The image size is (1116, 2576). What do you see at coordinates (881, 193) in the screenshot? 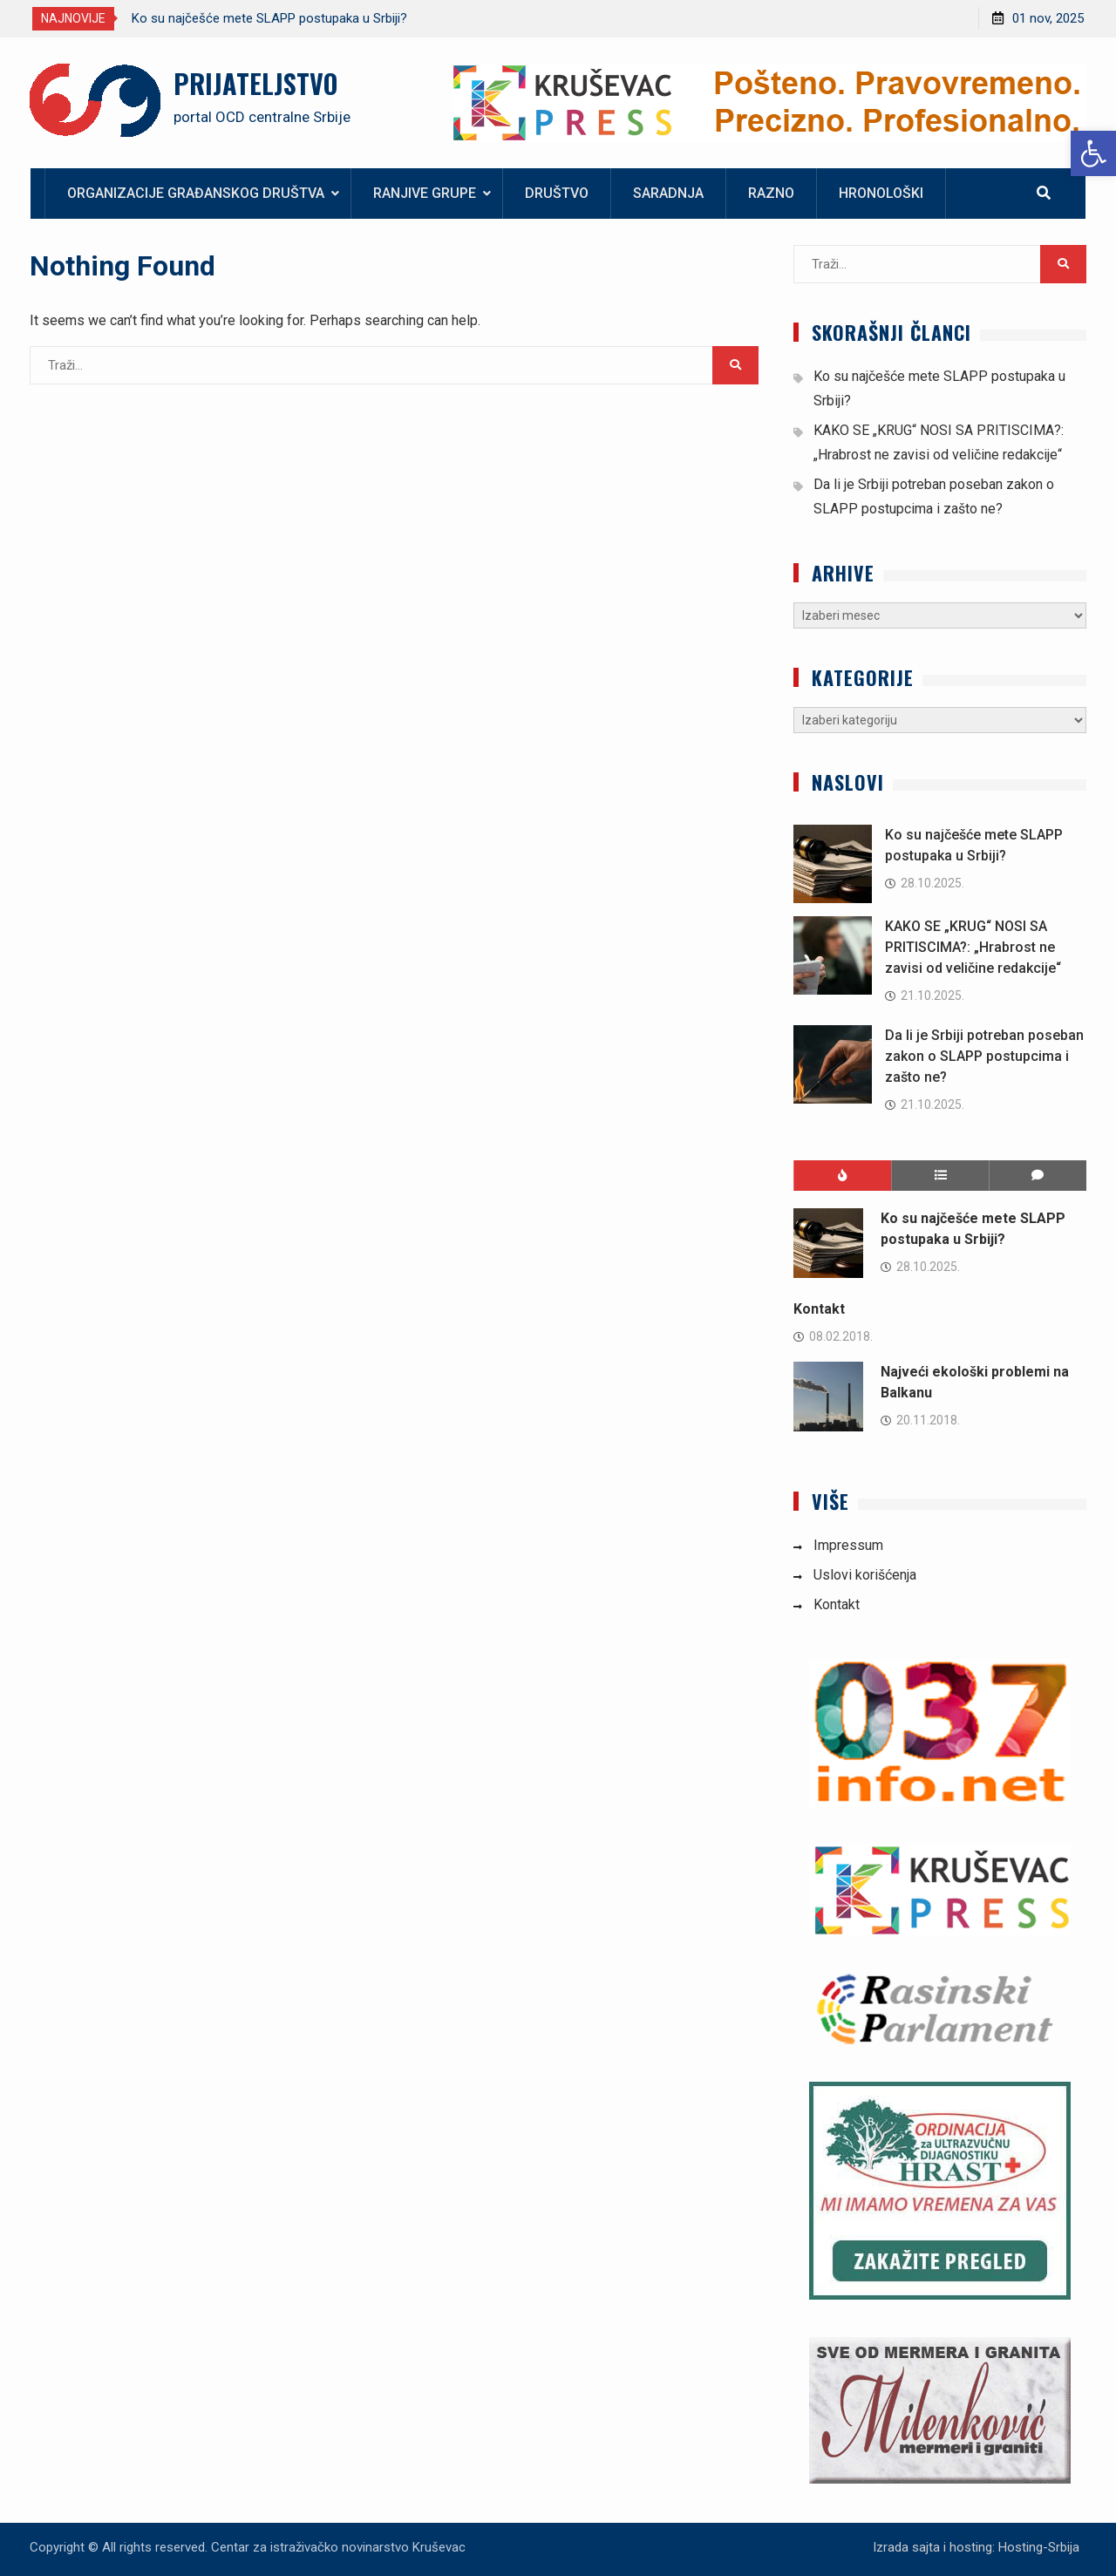
I see `Hronološki [link]` at bounding box center [881, 193].